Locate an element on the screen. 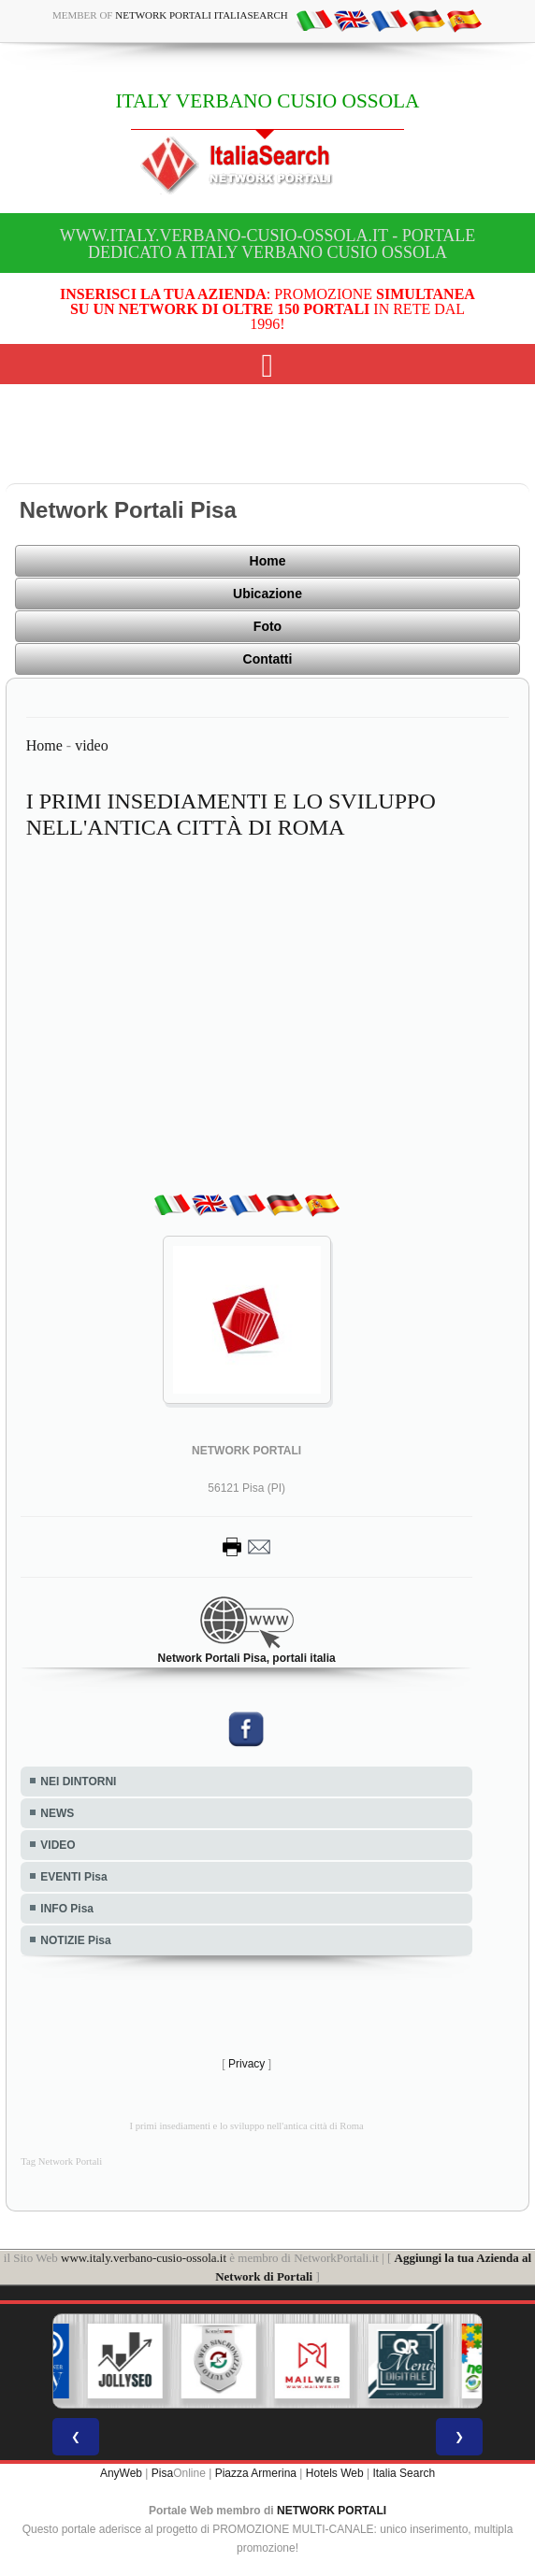  Hotels Web is located at coordinates (335, 2473).